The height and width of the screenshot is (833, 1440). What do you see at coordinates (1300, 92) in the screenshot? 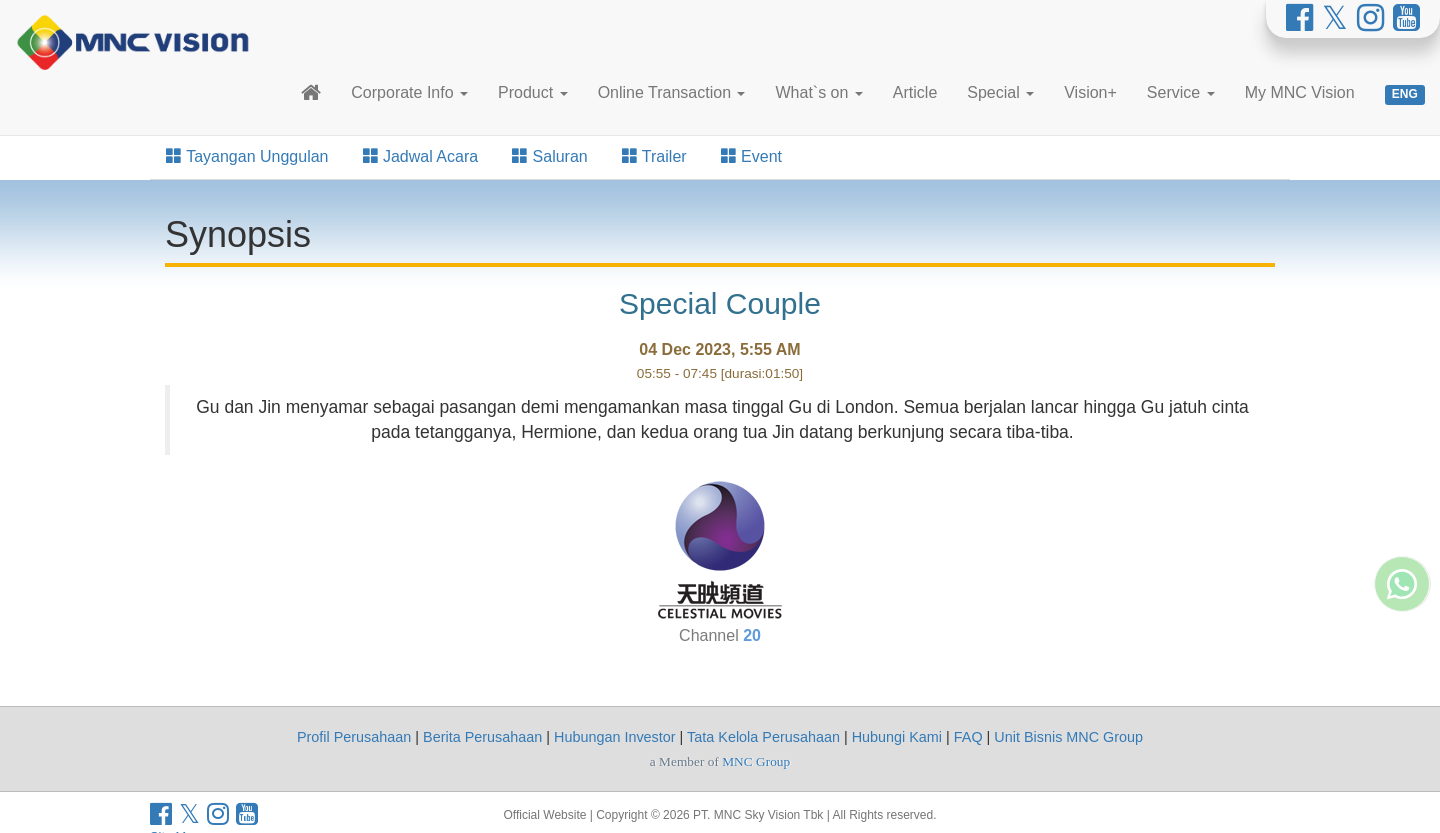
I see `My MNC Vision` at bounding box center [1300, 92].